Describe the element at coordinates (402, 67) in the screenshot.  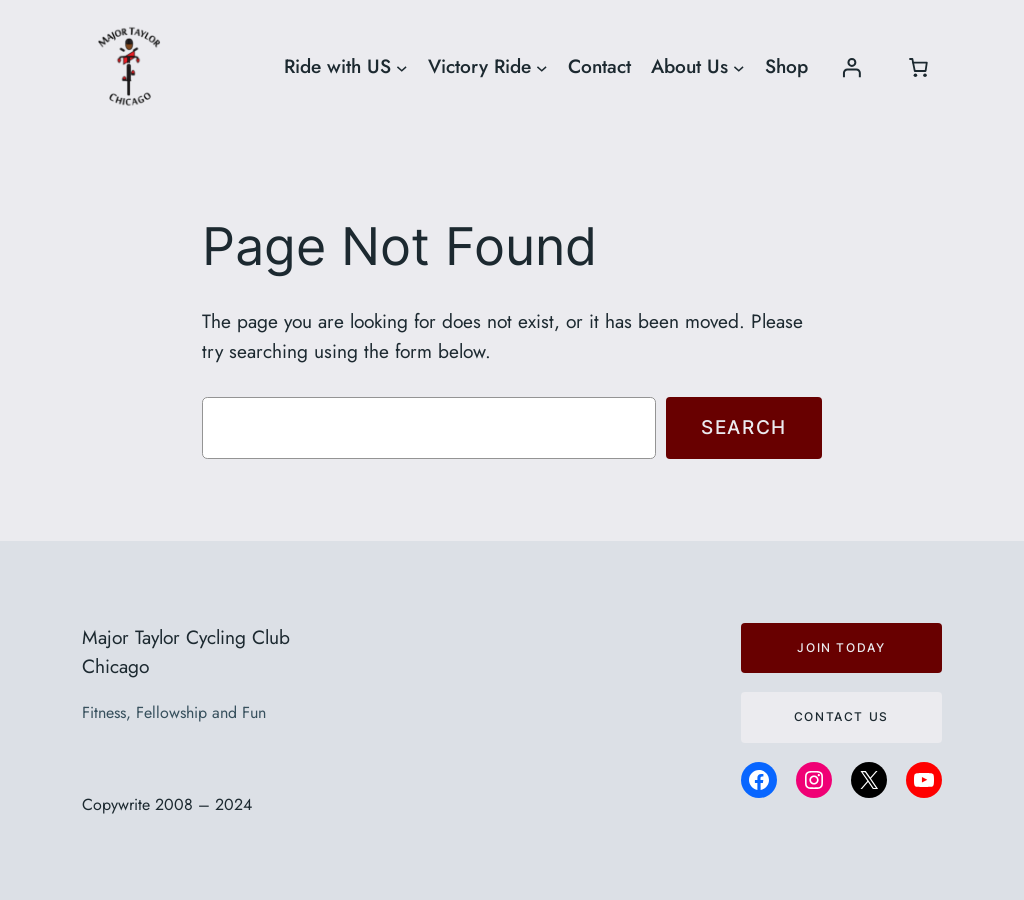
I see `[Ride with US submenu]` at that location.